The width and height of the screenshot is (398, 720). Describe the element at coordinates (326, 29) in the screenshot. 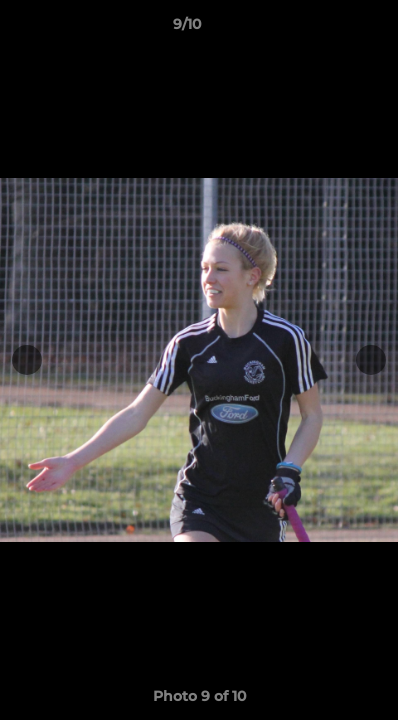

I see `[button]` at that location.